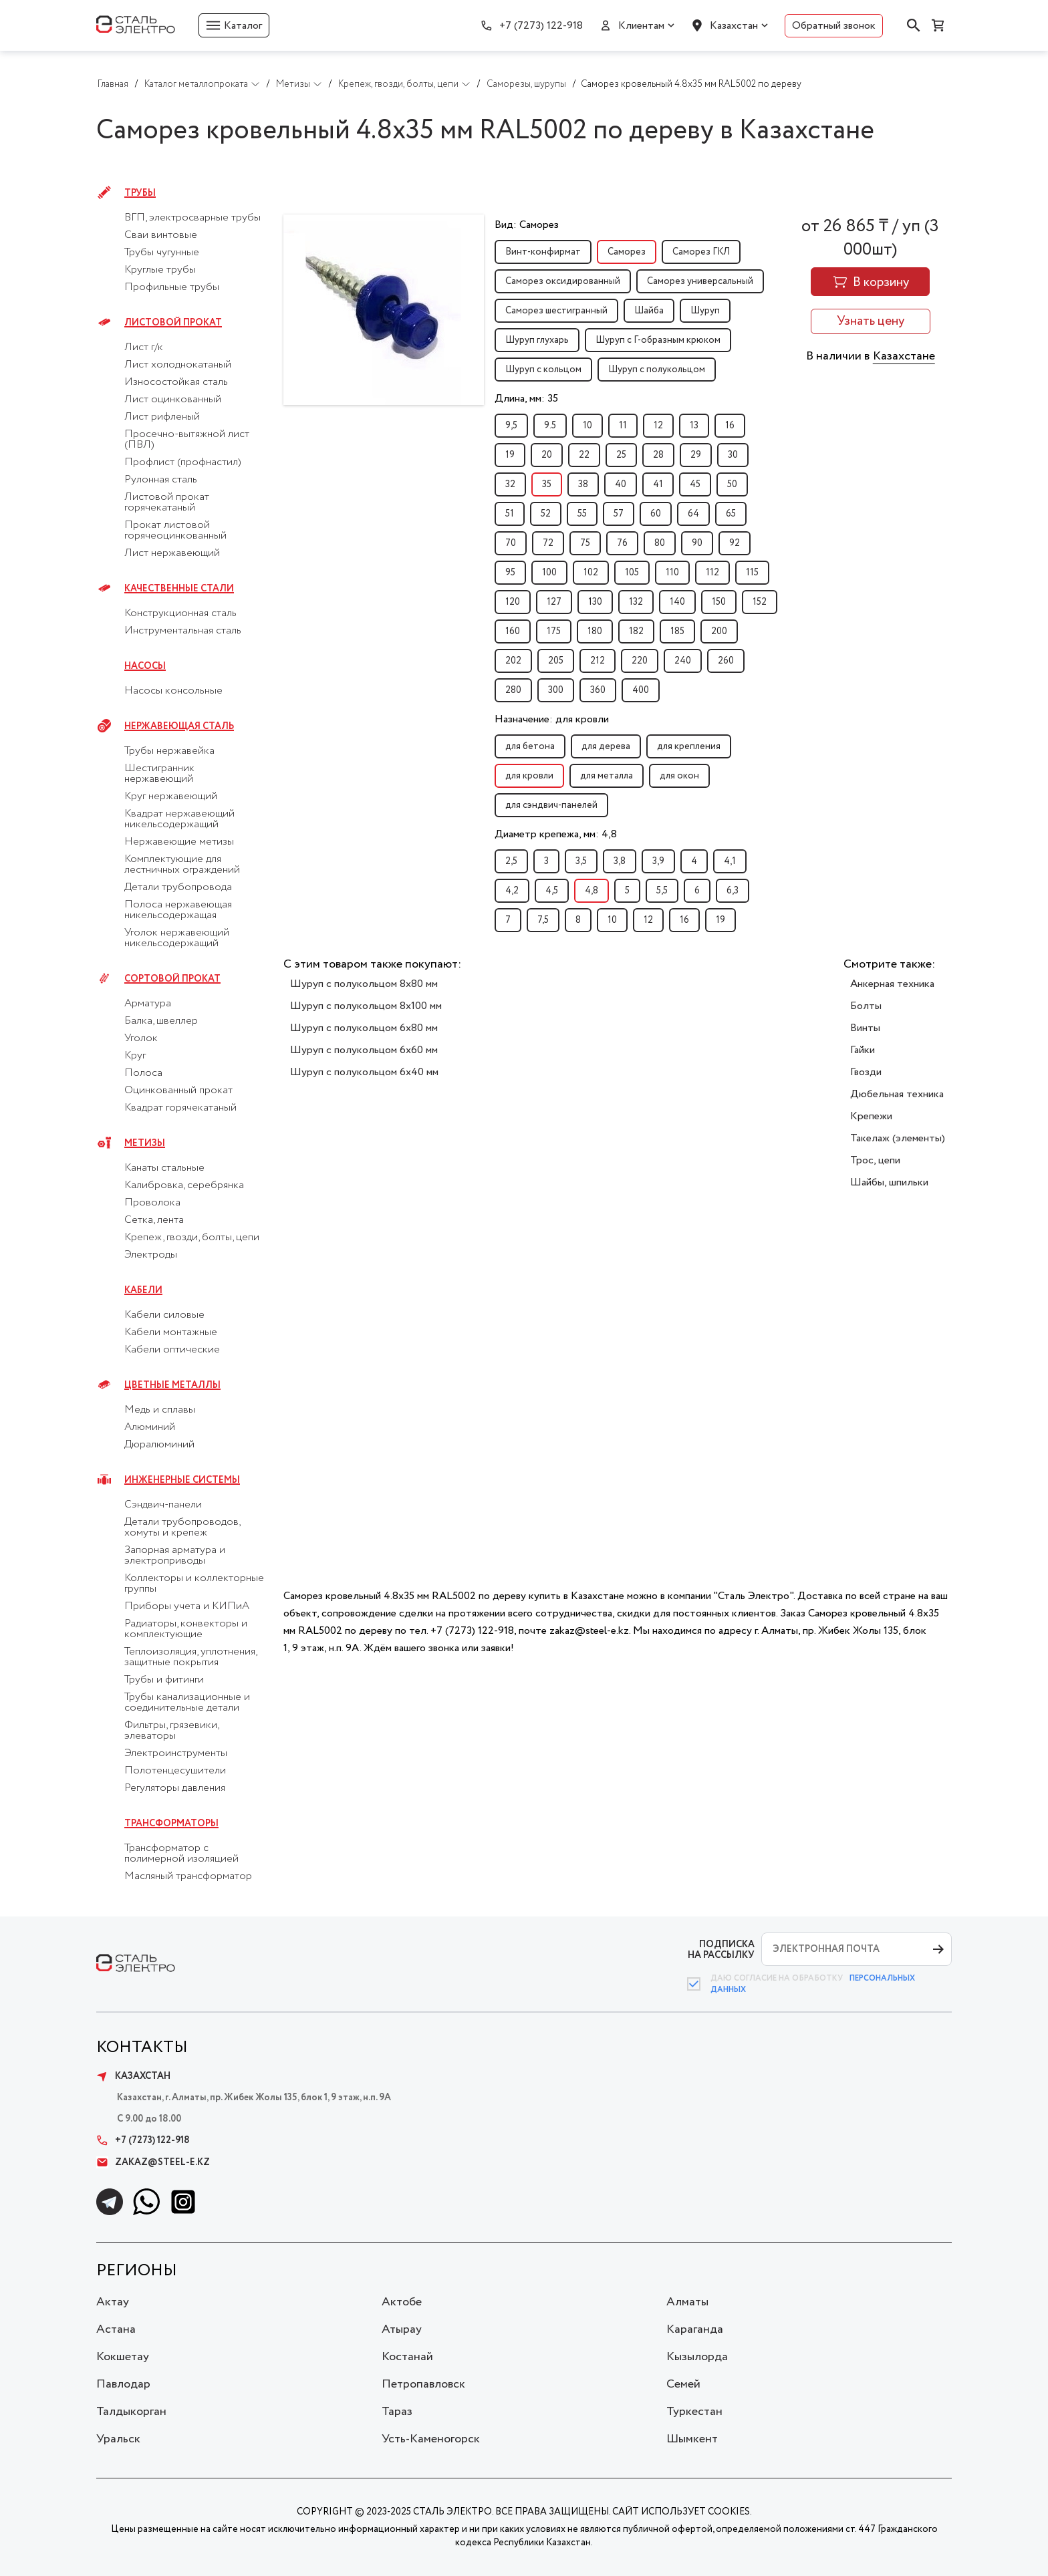 This screenshot has width=1048, height=2576. I want to click on Балка, швеллер, so click(161, 1021).